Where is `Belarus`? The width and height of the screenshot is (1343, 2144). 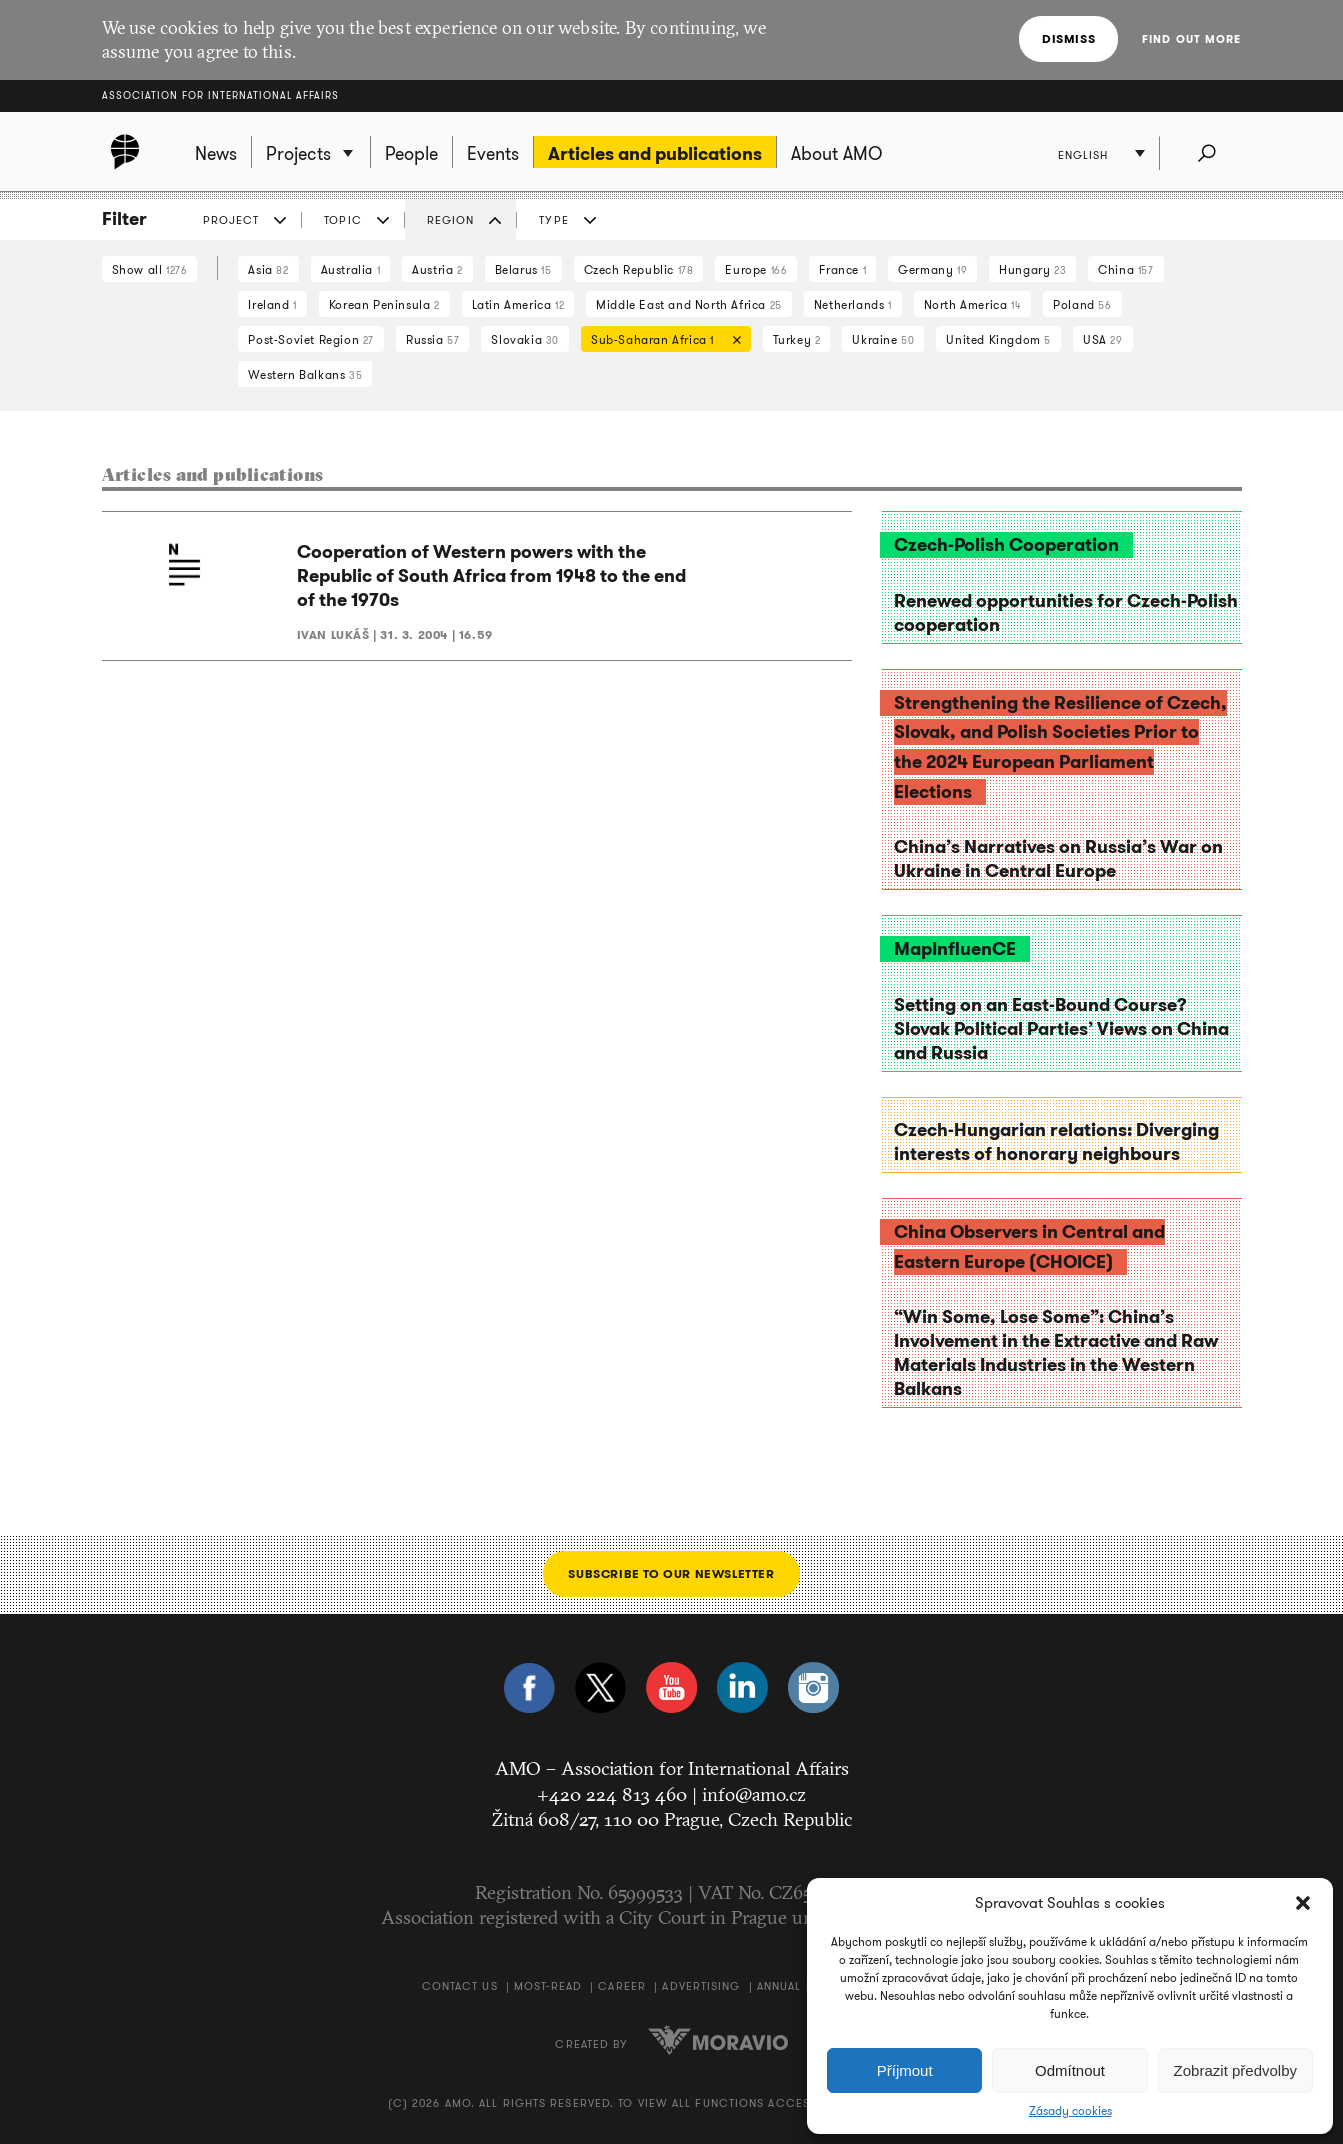
Belarus is located at coordinates (523, 269).